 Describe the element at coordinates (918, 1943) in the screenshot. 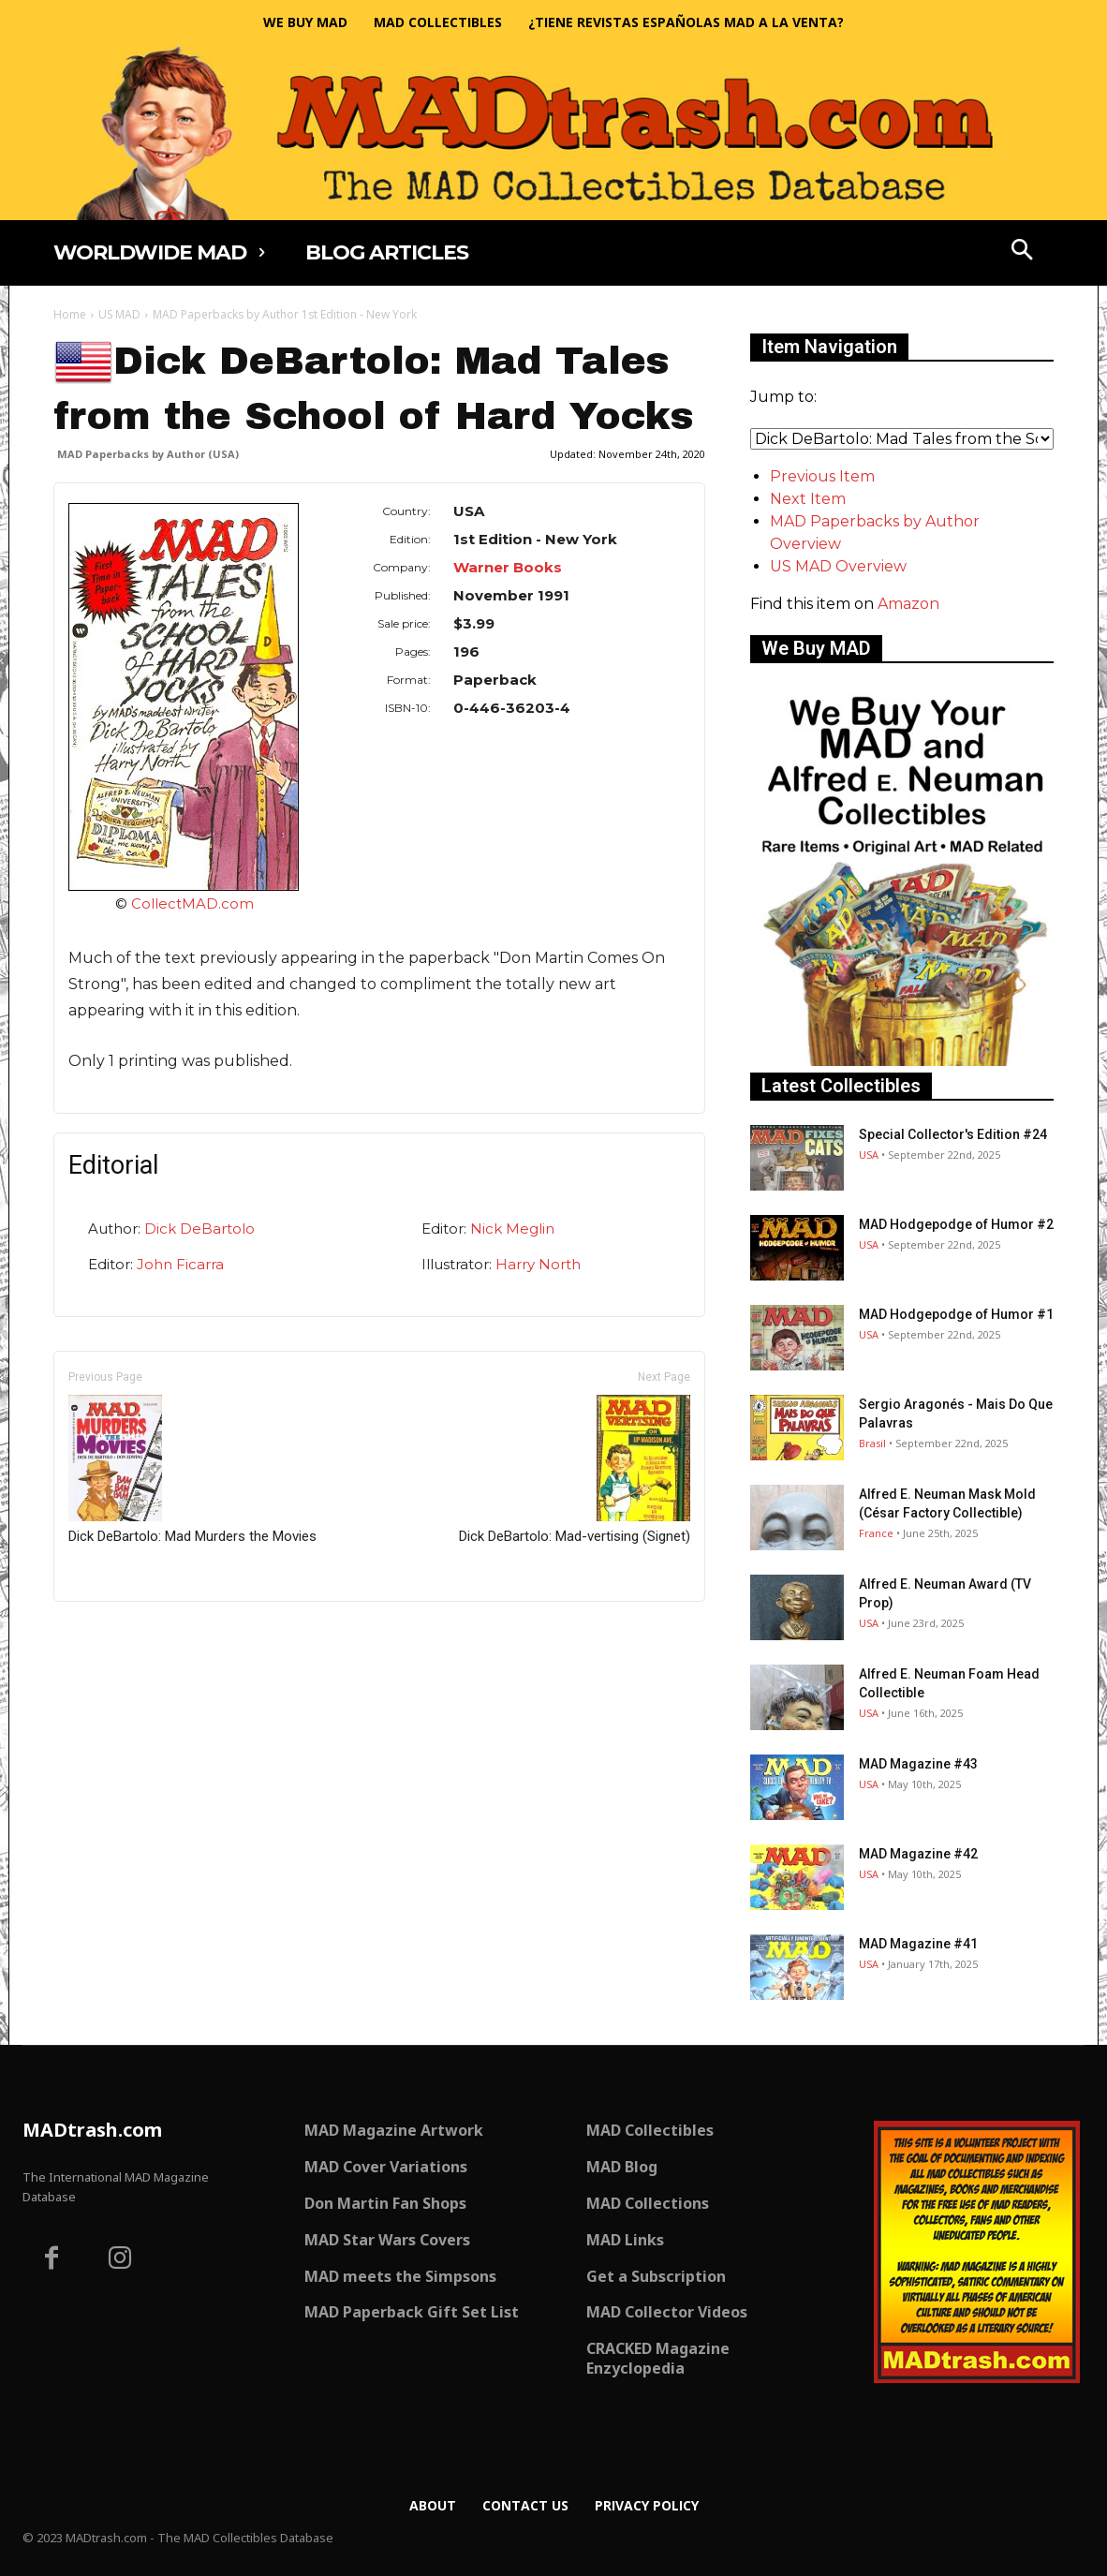

I see `MAD Magazine #41` at that location.